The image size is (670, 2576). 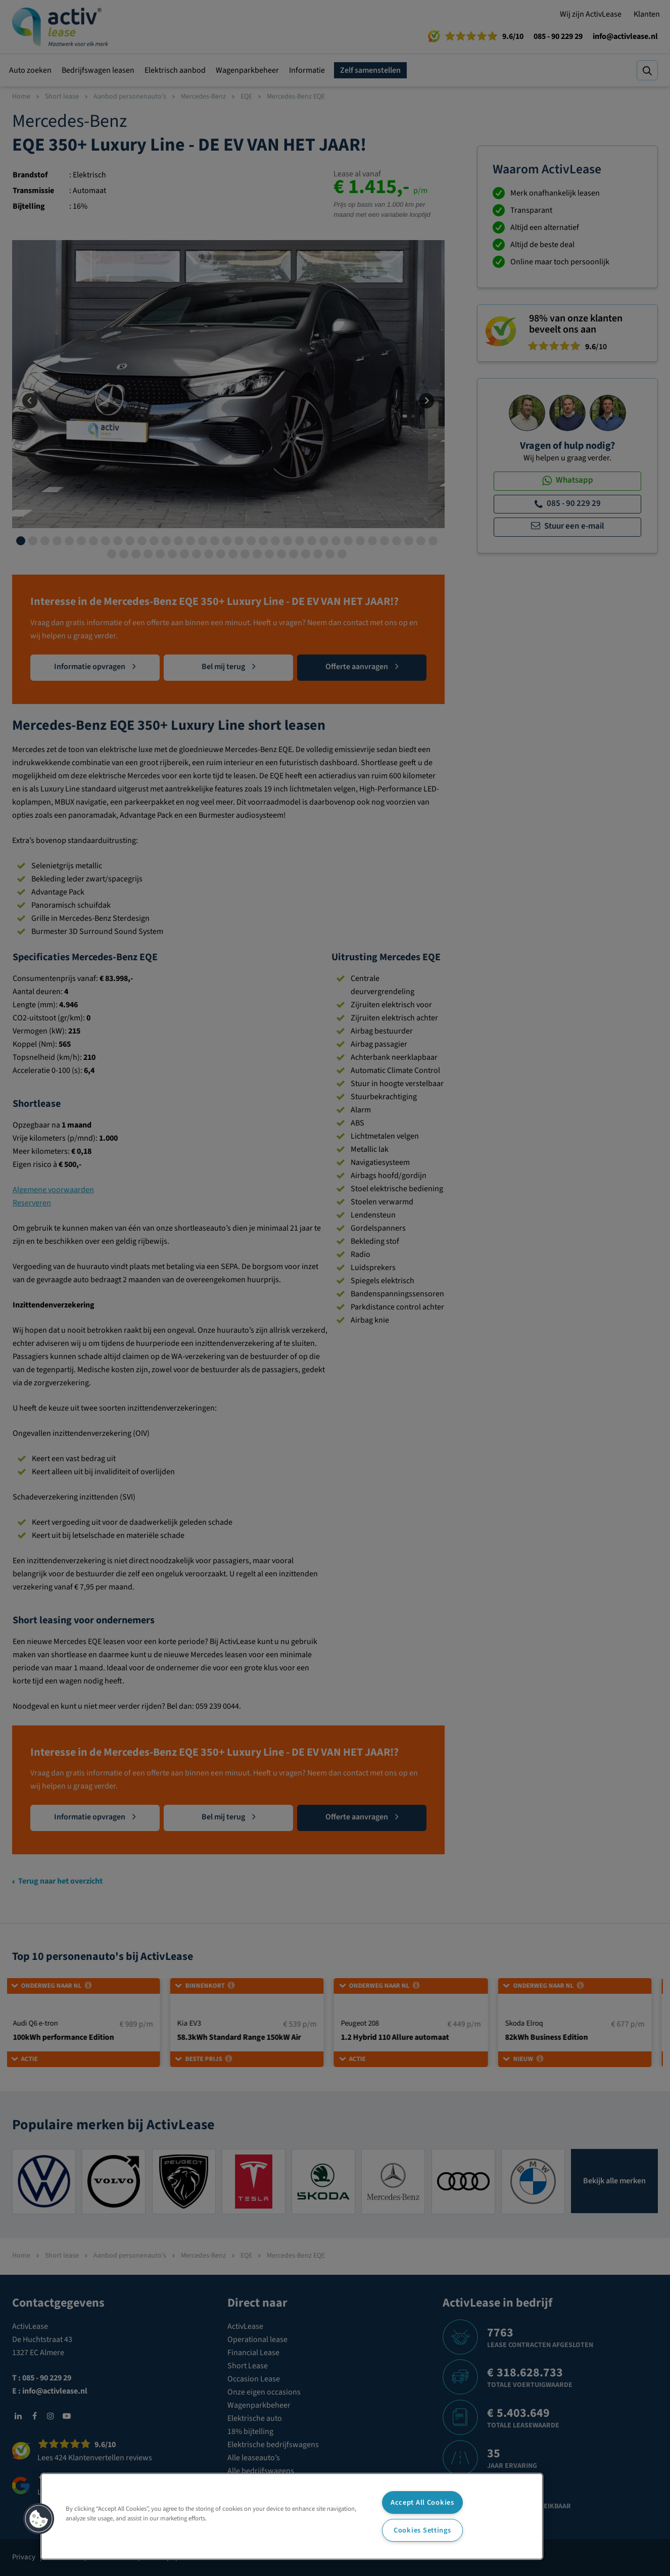 I want to click on Cookies Settings, so click(x=422, y=2530).